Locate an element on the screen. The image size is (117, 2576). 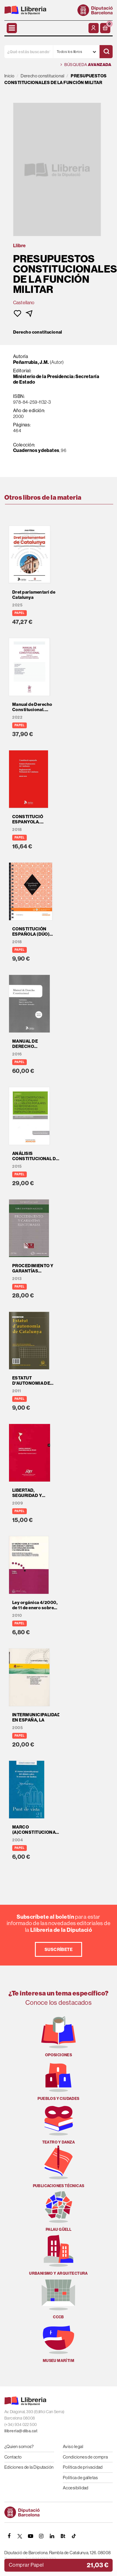
Inicio is located at coordinates (9, 76).